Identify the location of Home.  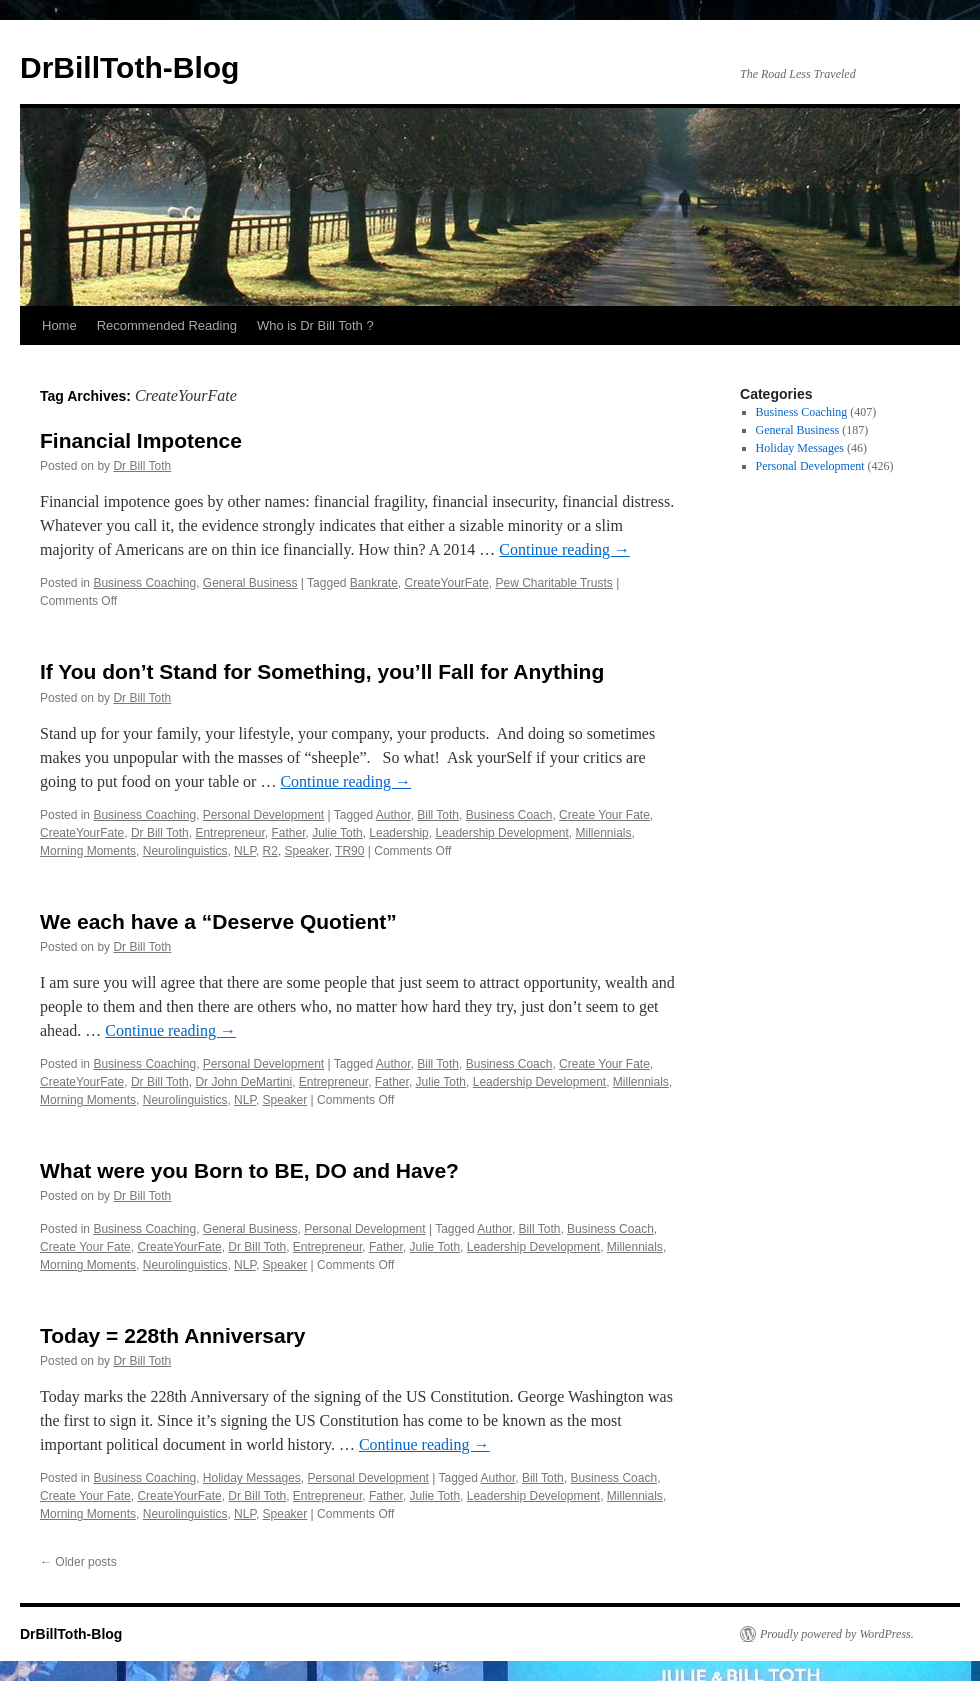
(59, 325).